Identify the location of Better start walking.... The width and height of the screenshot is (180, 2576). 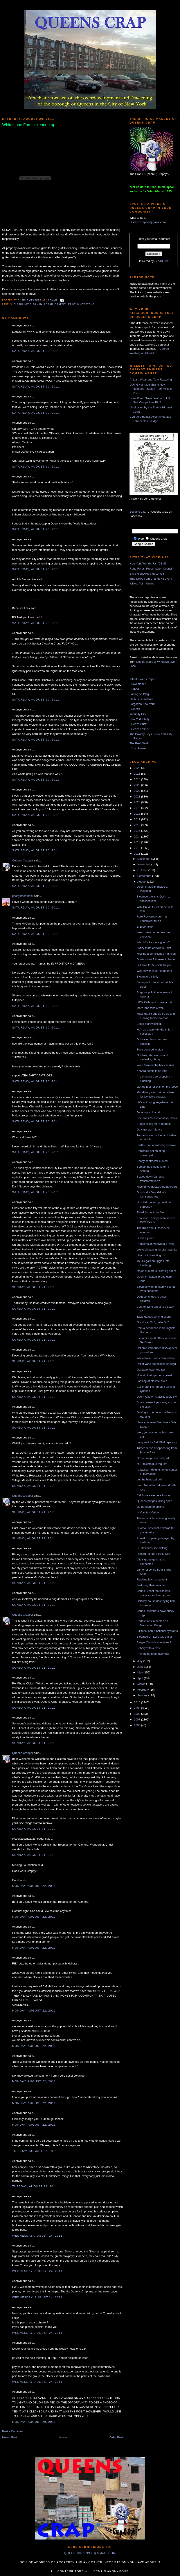
(150, 1023).